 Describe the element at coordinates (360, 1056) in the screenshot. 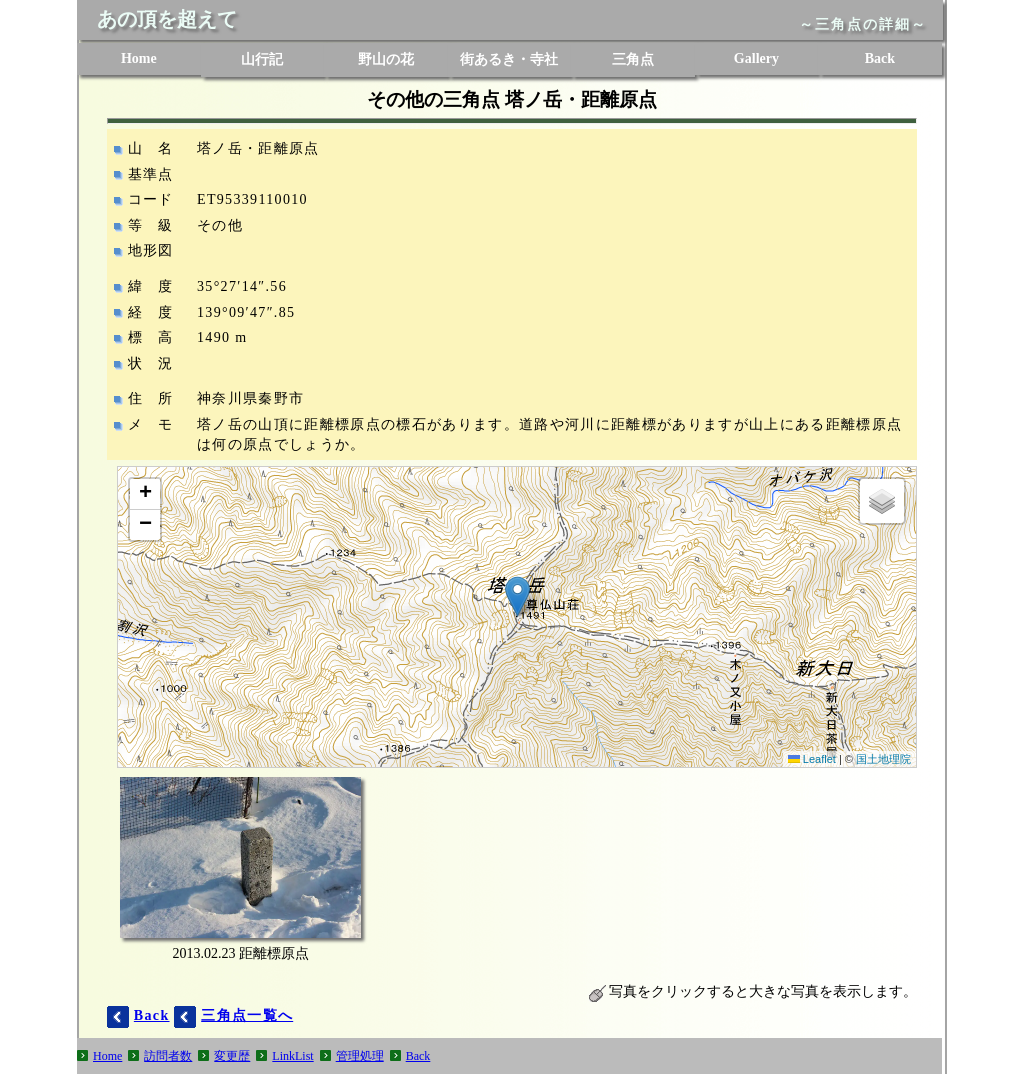

I see `管理処理` at that location.